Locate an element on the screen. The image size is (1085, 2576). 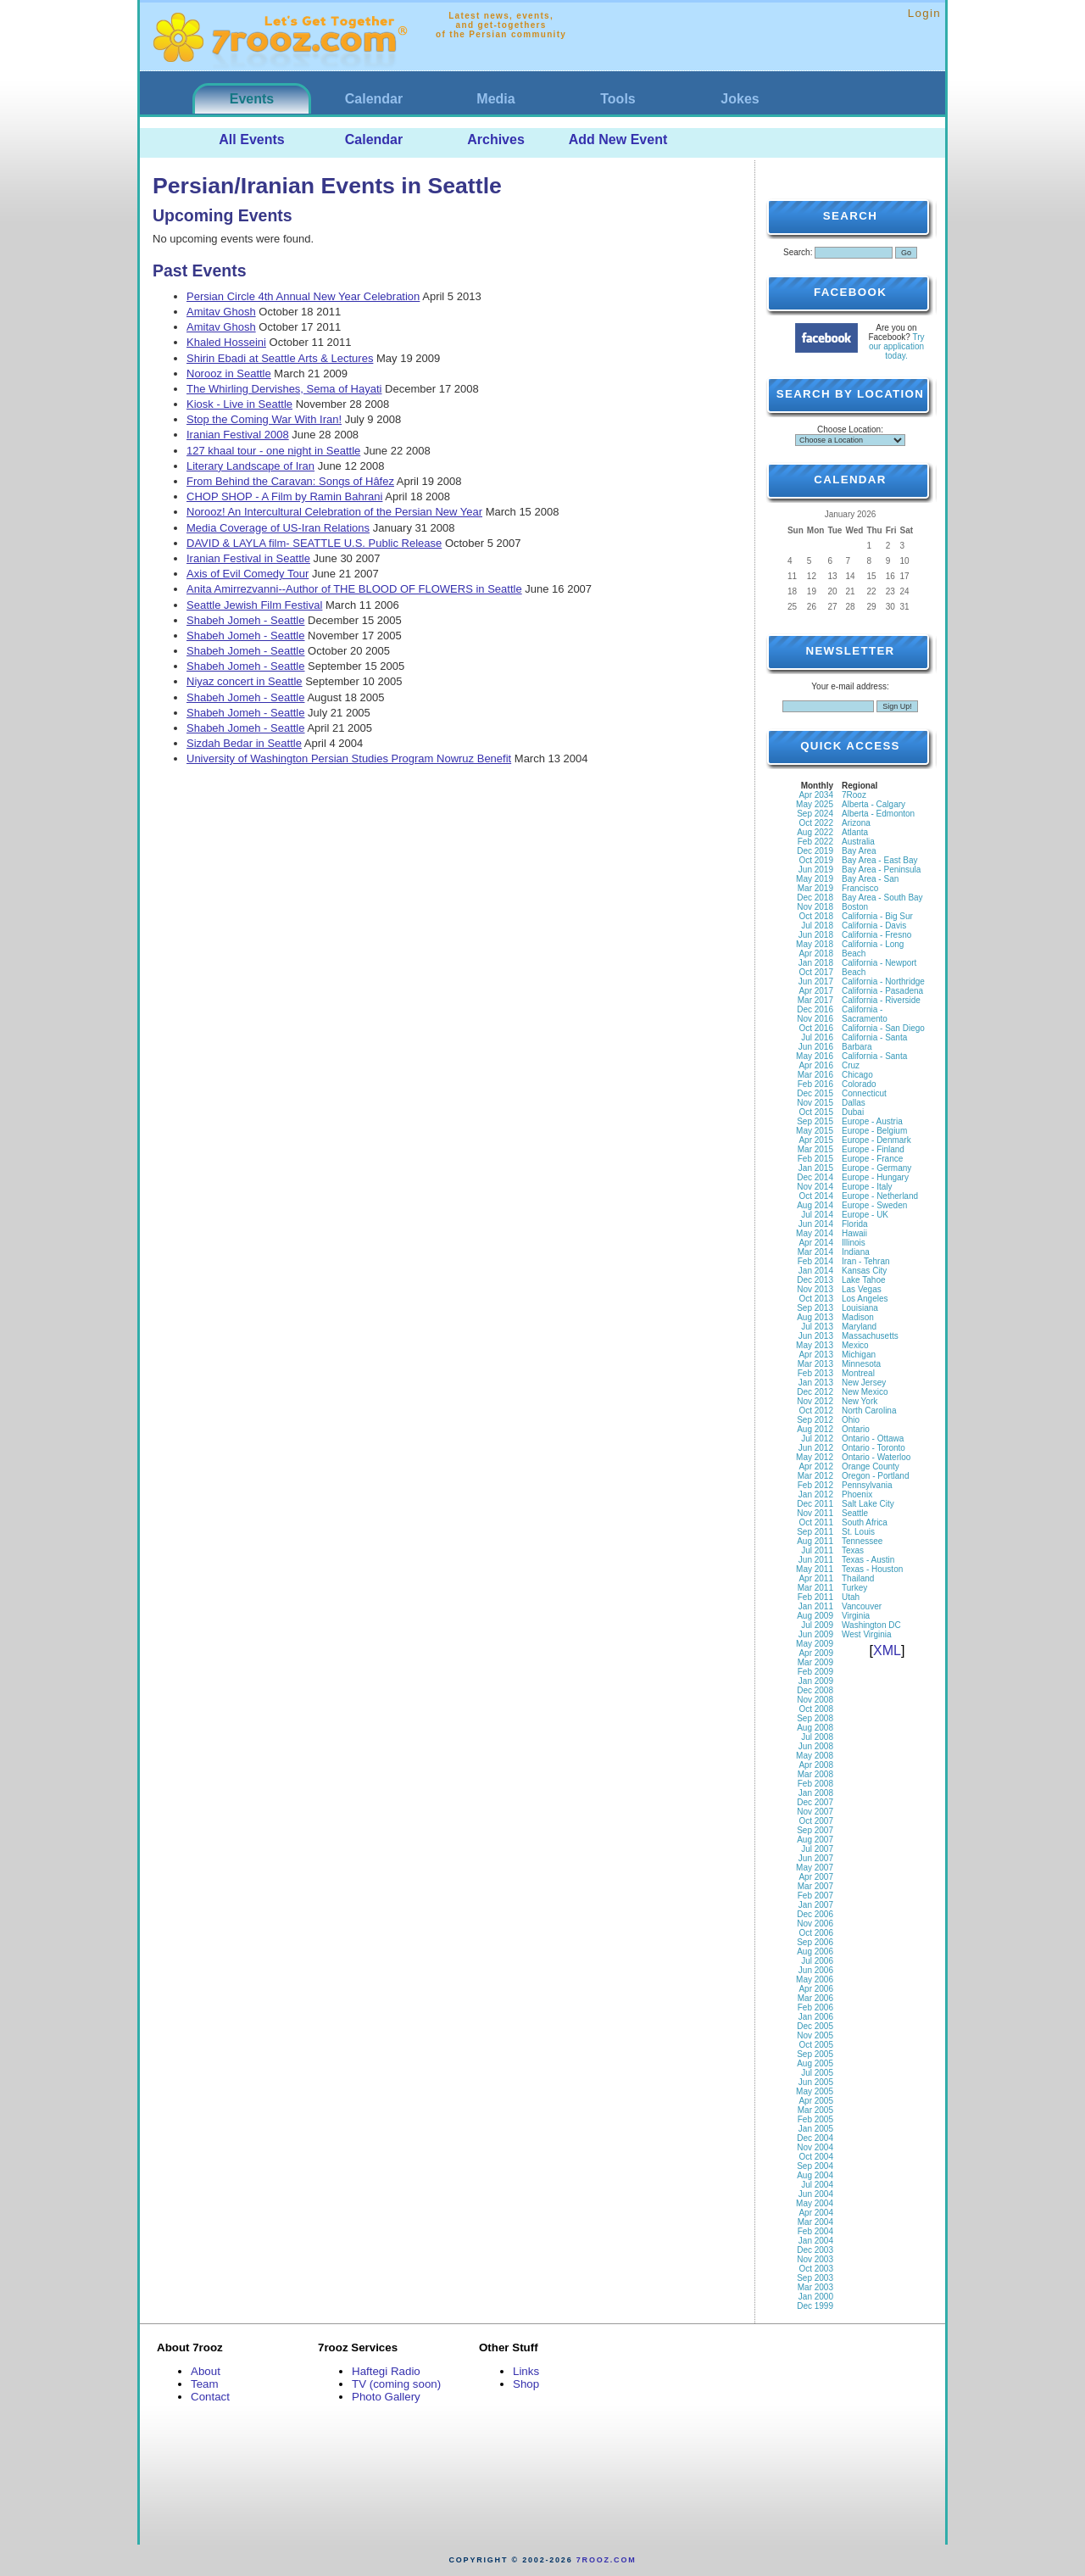
Orange County is located at coordinates (870, 1466).